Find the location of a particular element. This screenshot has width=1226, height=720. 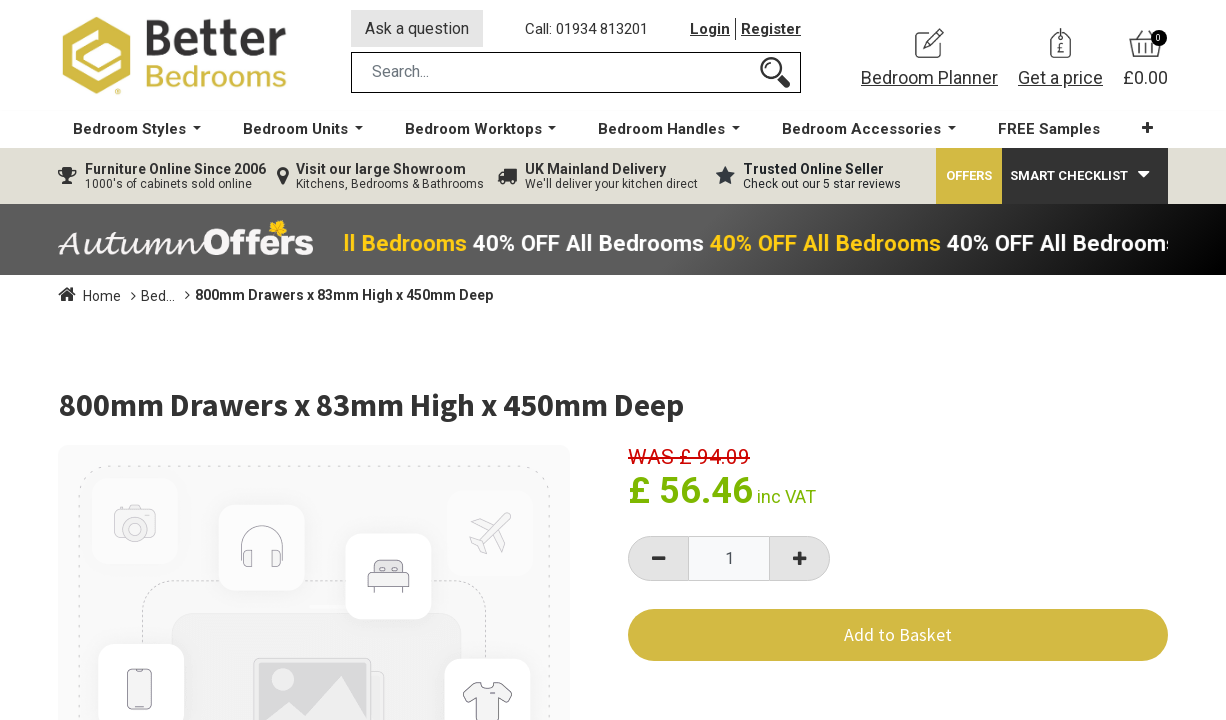

[menuitem] is located at coordinates (1049, 130).